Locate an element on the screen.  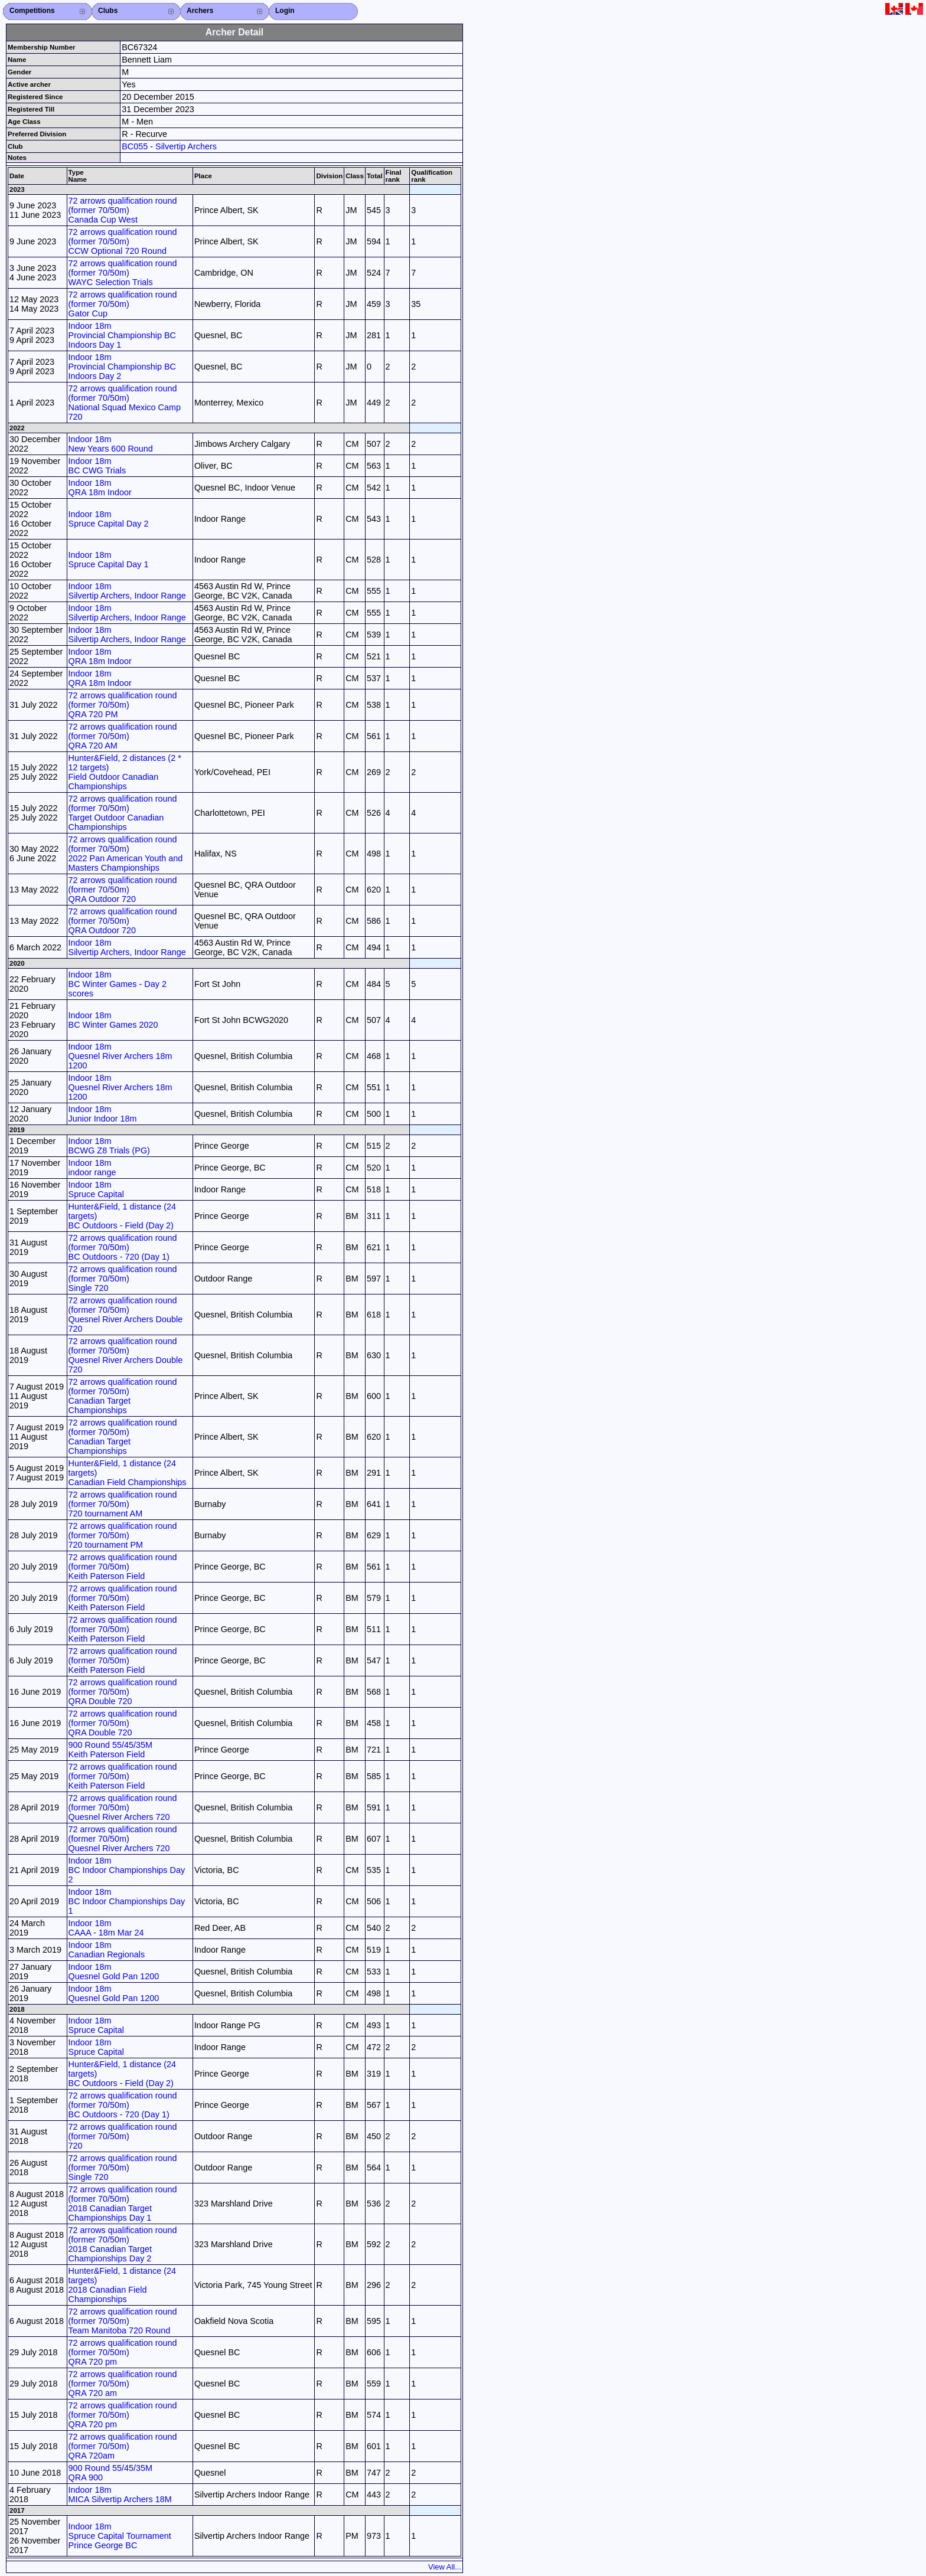
Indoor 18m Spruce Capital Day 2 is located at coordinates (109, 518).